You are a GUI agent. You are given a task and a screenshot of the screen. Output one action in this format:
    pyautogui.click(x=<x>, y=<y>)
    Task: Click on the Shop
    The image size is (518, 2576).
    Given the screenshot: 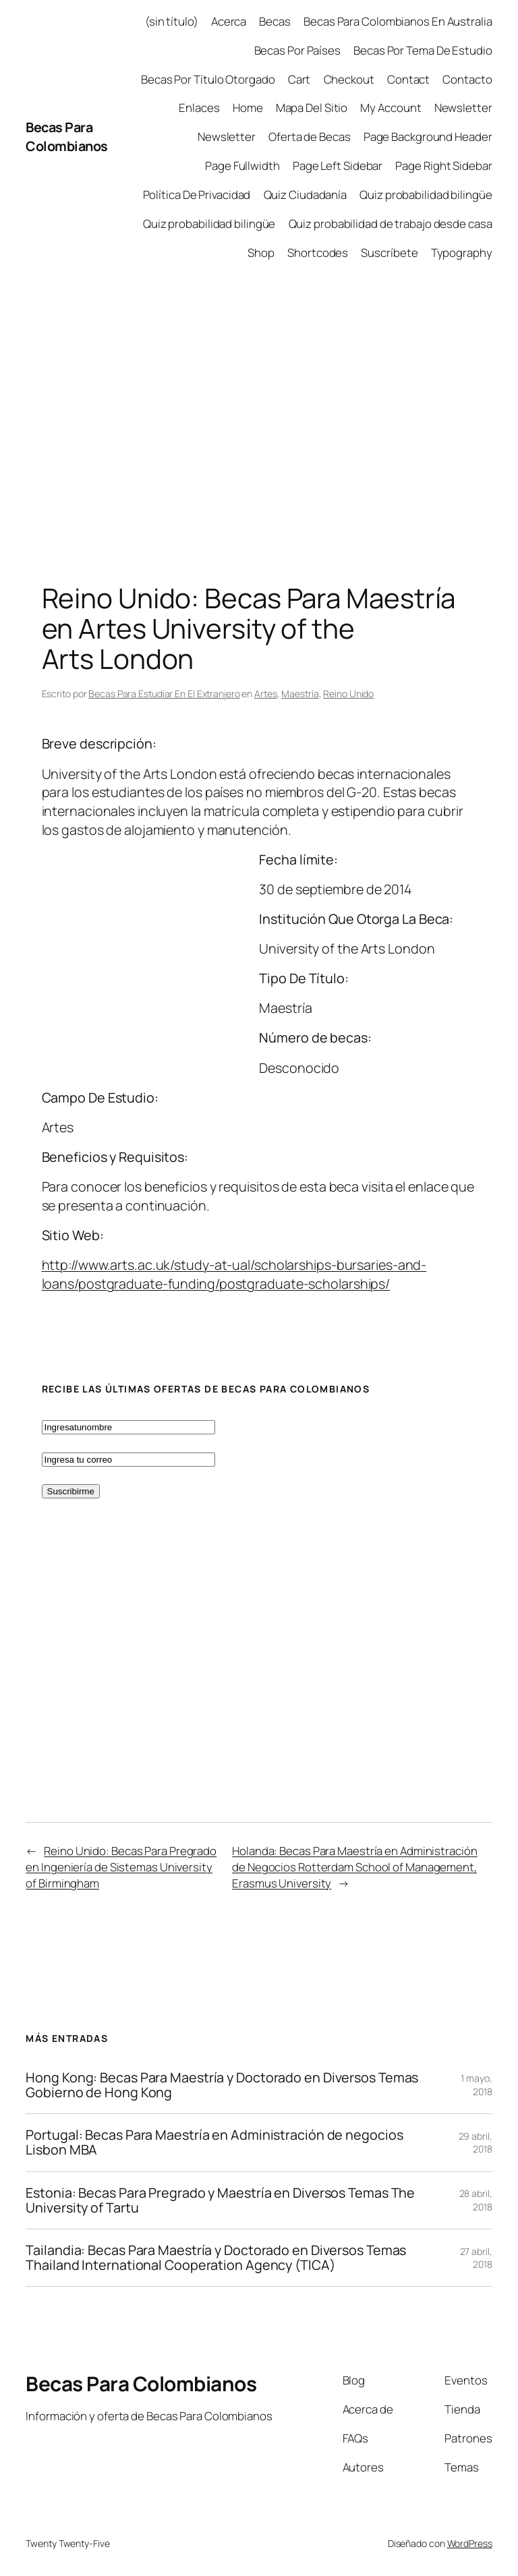 What is the action you would take?
    pyautogui.click(x=261, y=252)
    